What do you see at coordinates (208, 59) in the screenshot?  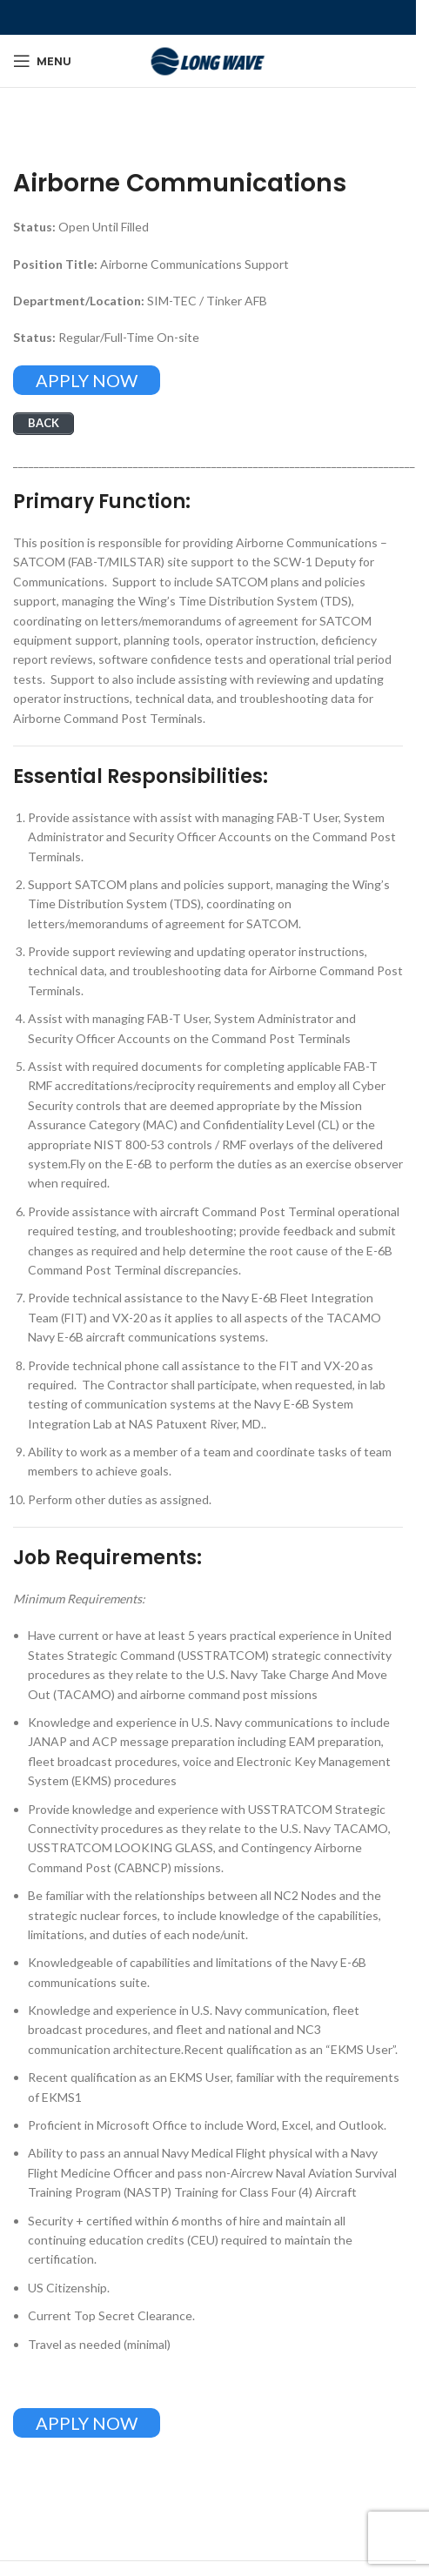 I see `[Site logo]` at bounding box center [208, 59].